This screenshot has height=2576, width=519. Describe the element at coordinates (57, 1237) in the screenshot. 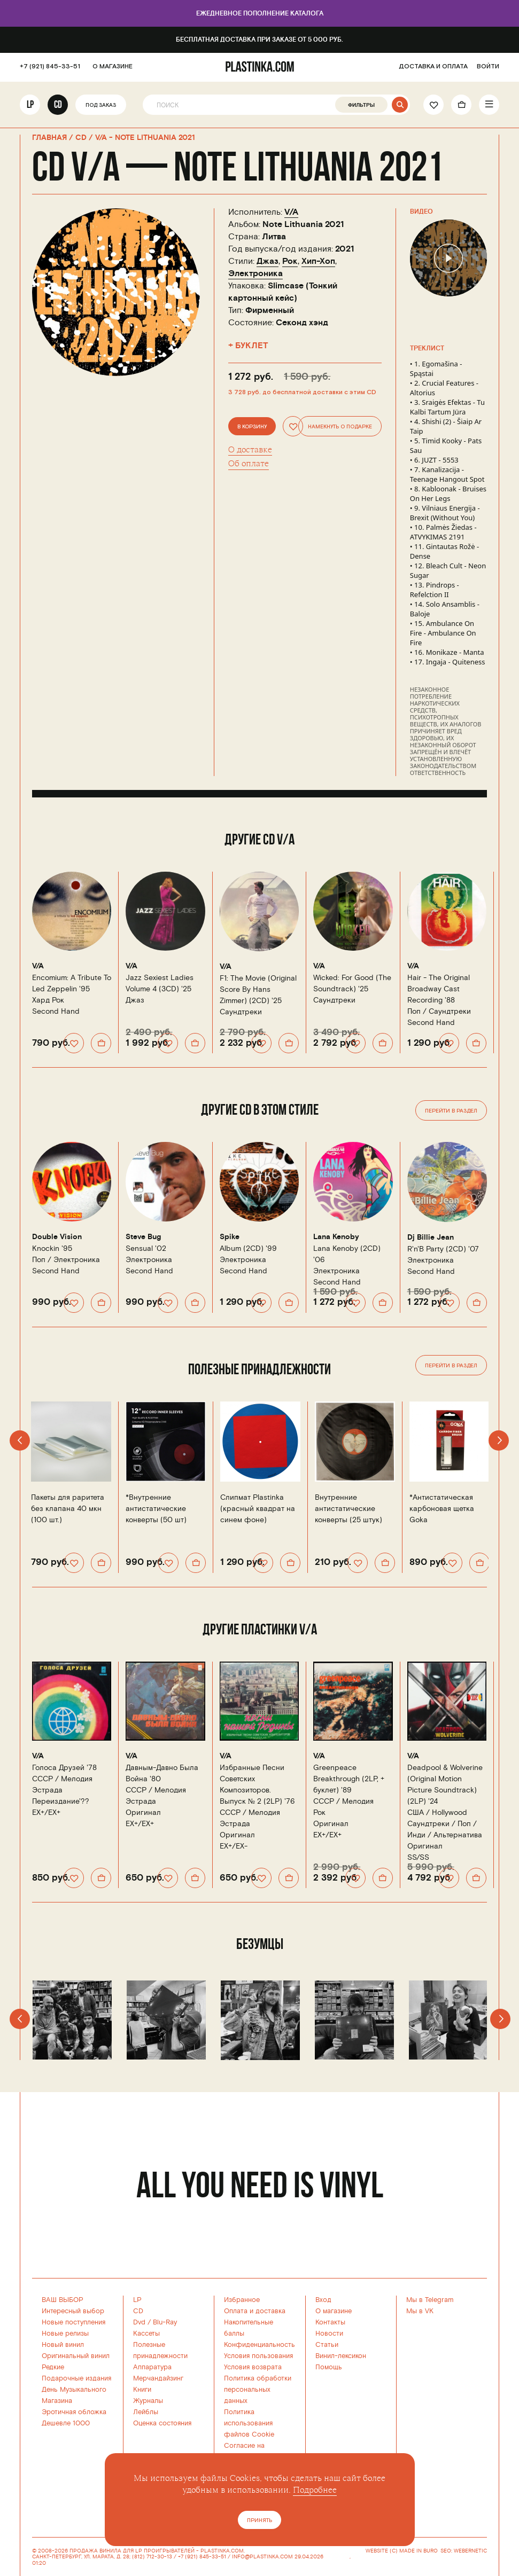

I see `Double Vision` at that location.